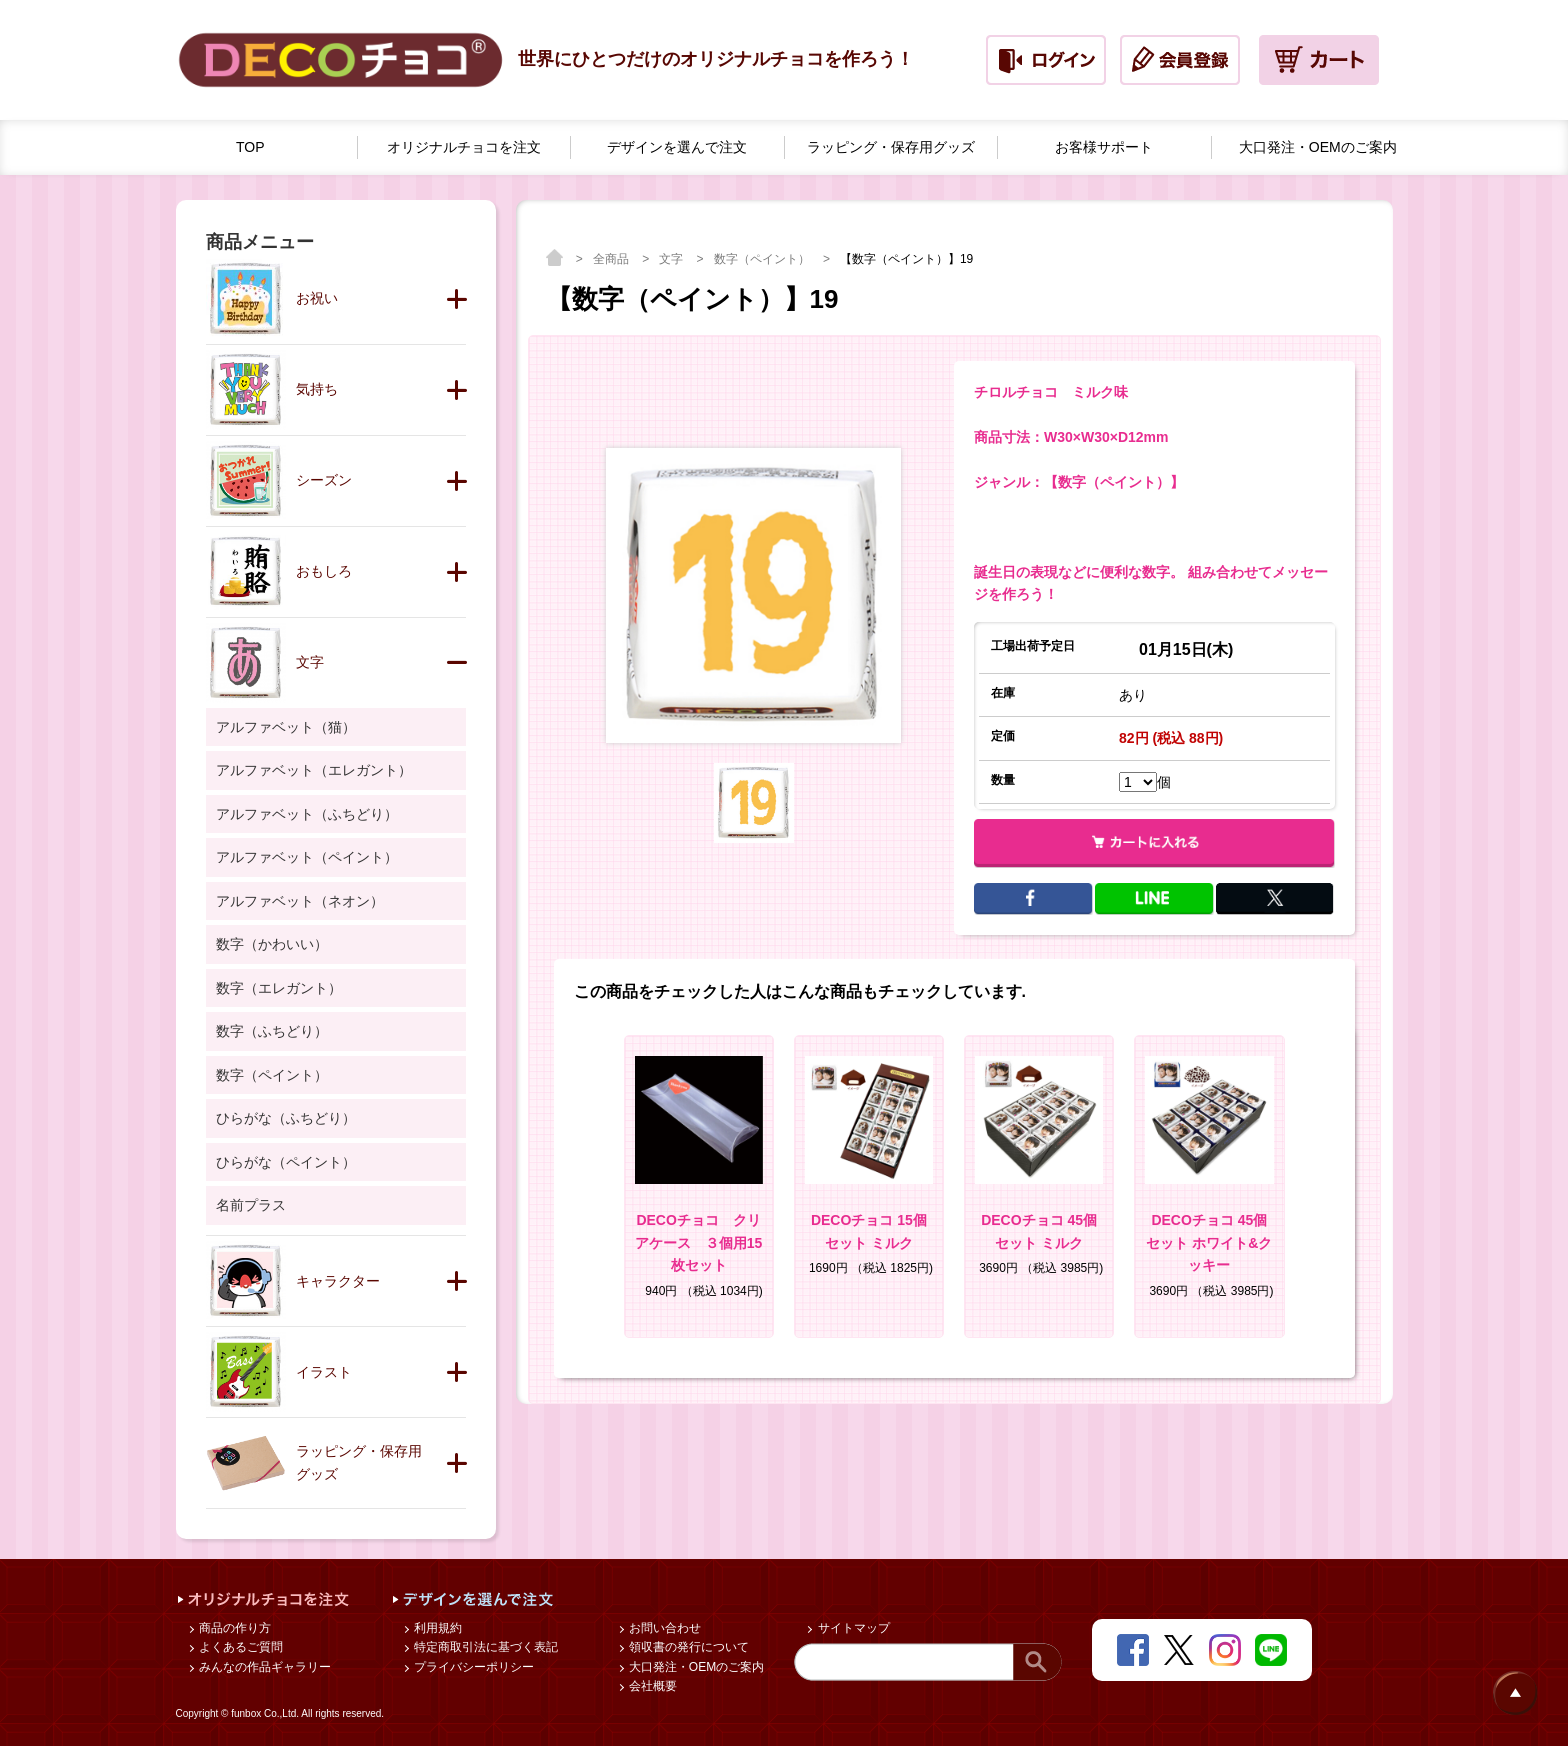 This screenshot has width=1568, height=1746. I want to click on 文字, so click(672, 259).